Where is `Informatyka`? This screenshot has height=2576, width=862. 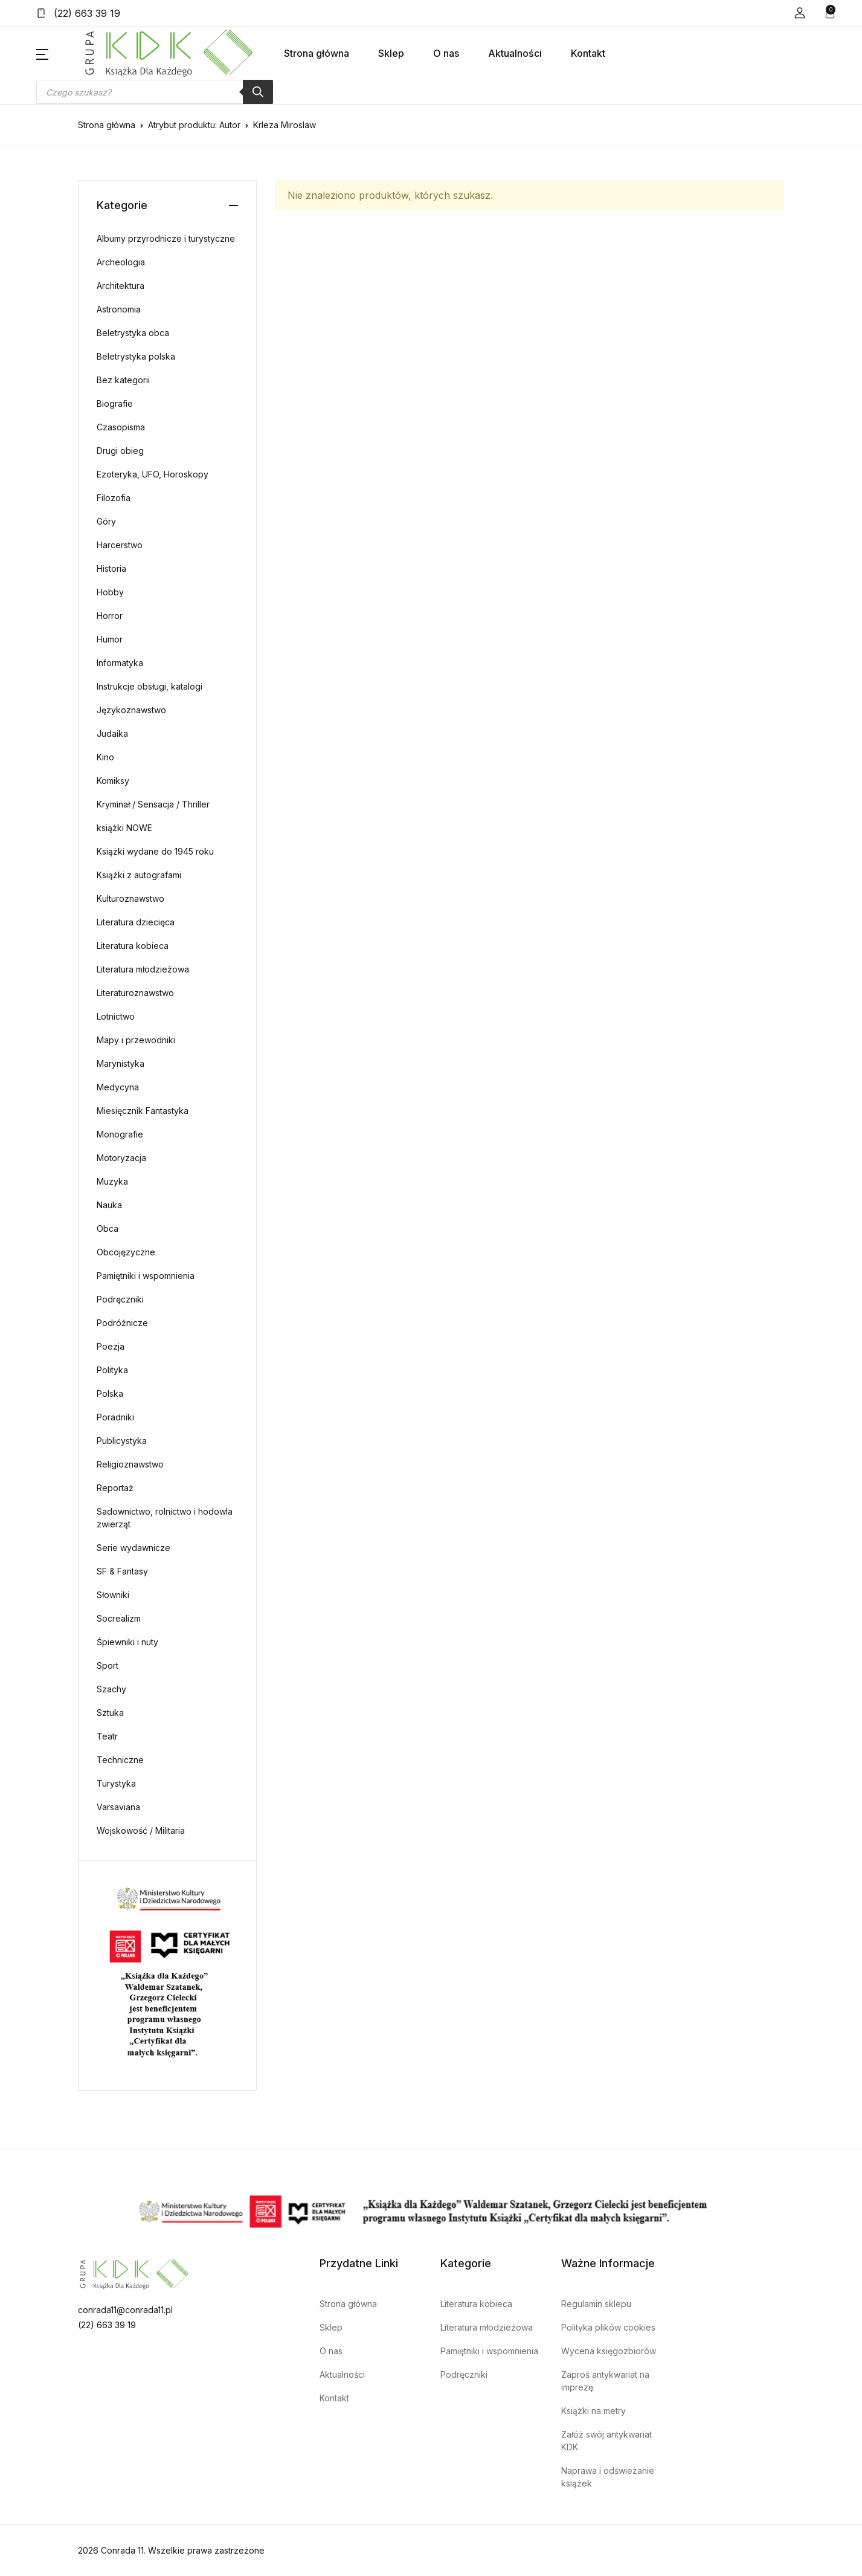
Informatyka is located at coordinates (120, 663).